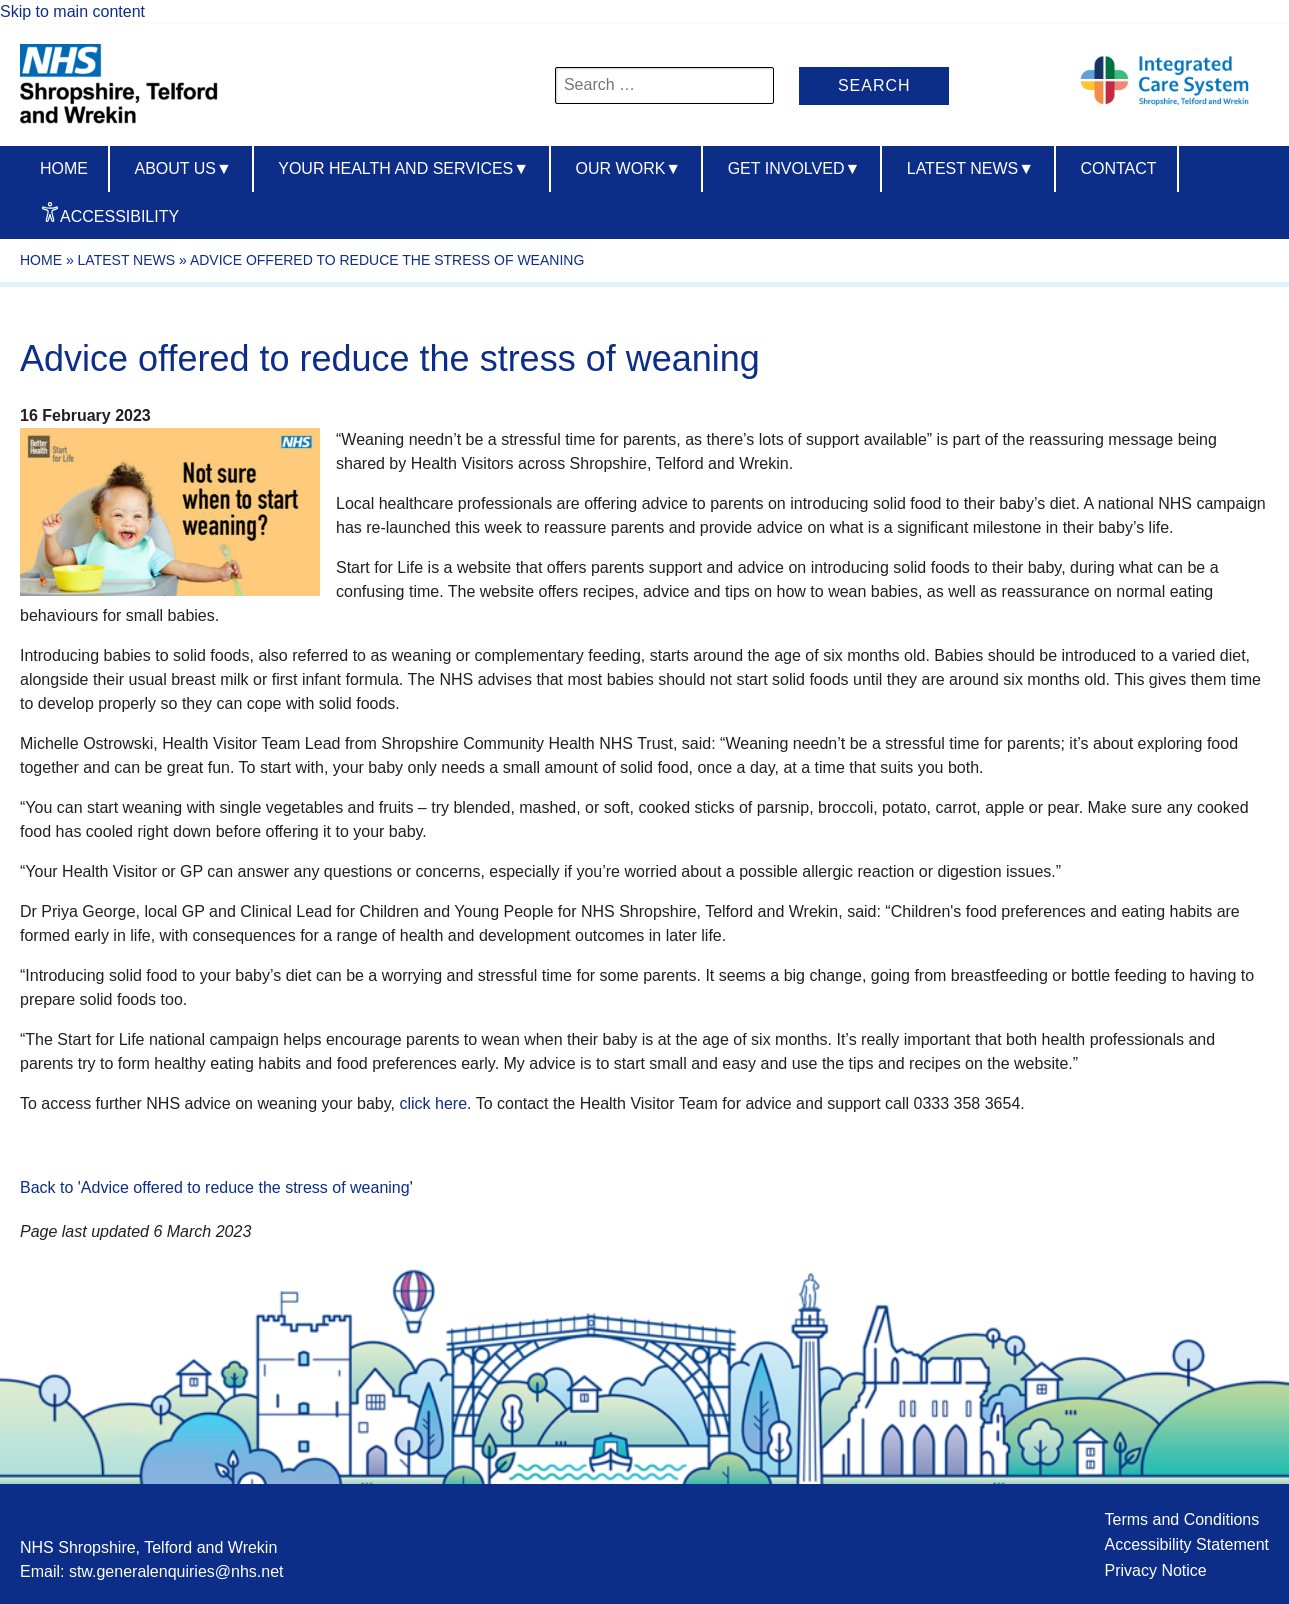 The image size is (1289, 1604). I want to click on Terms and Conditions, so click(1181, 1519).